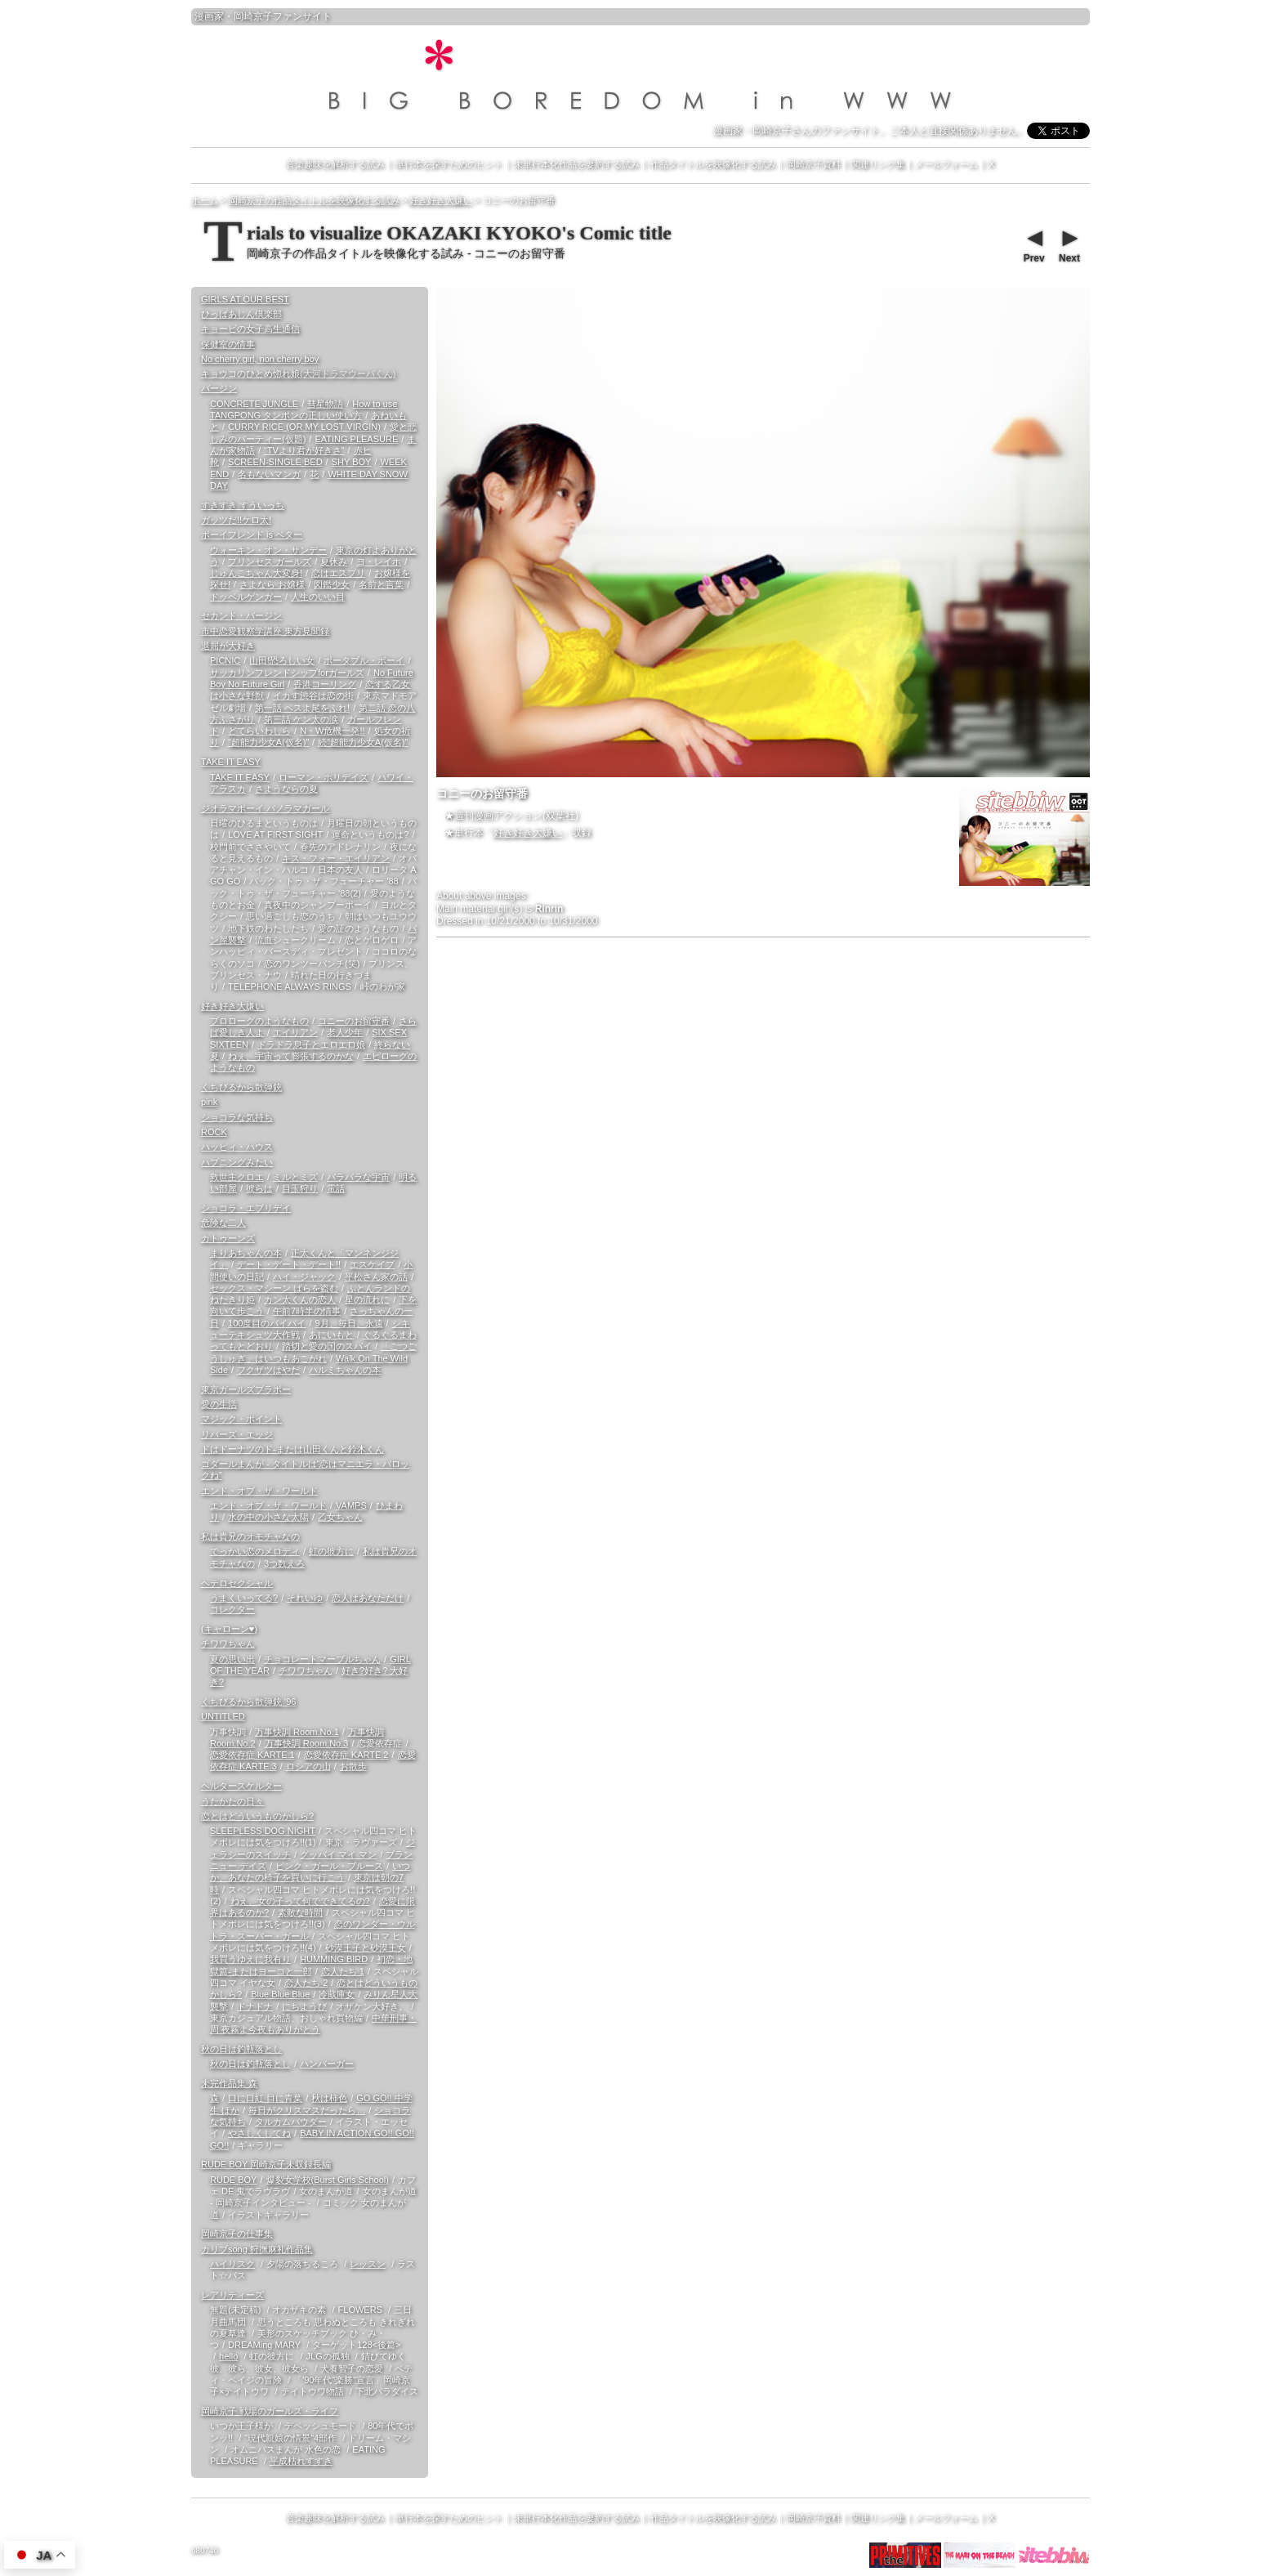  What do you see at coordinates (267, 1323) in the screenshot?
I see `100度目のバイバイ` at bounding box center [267, 1323].